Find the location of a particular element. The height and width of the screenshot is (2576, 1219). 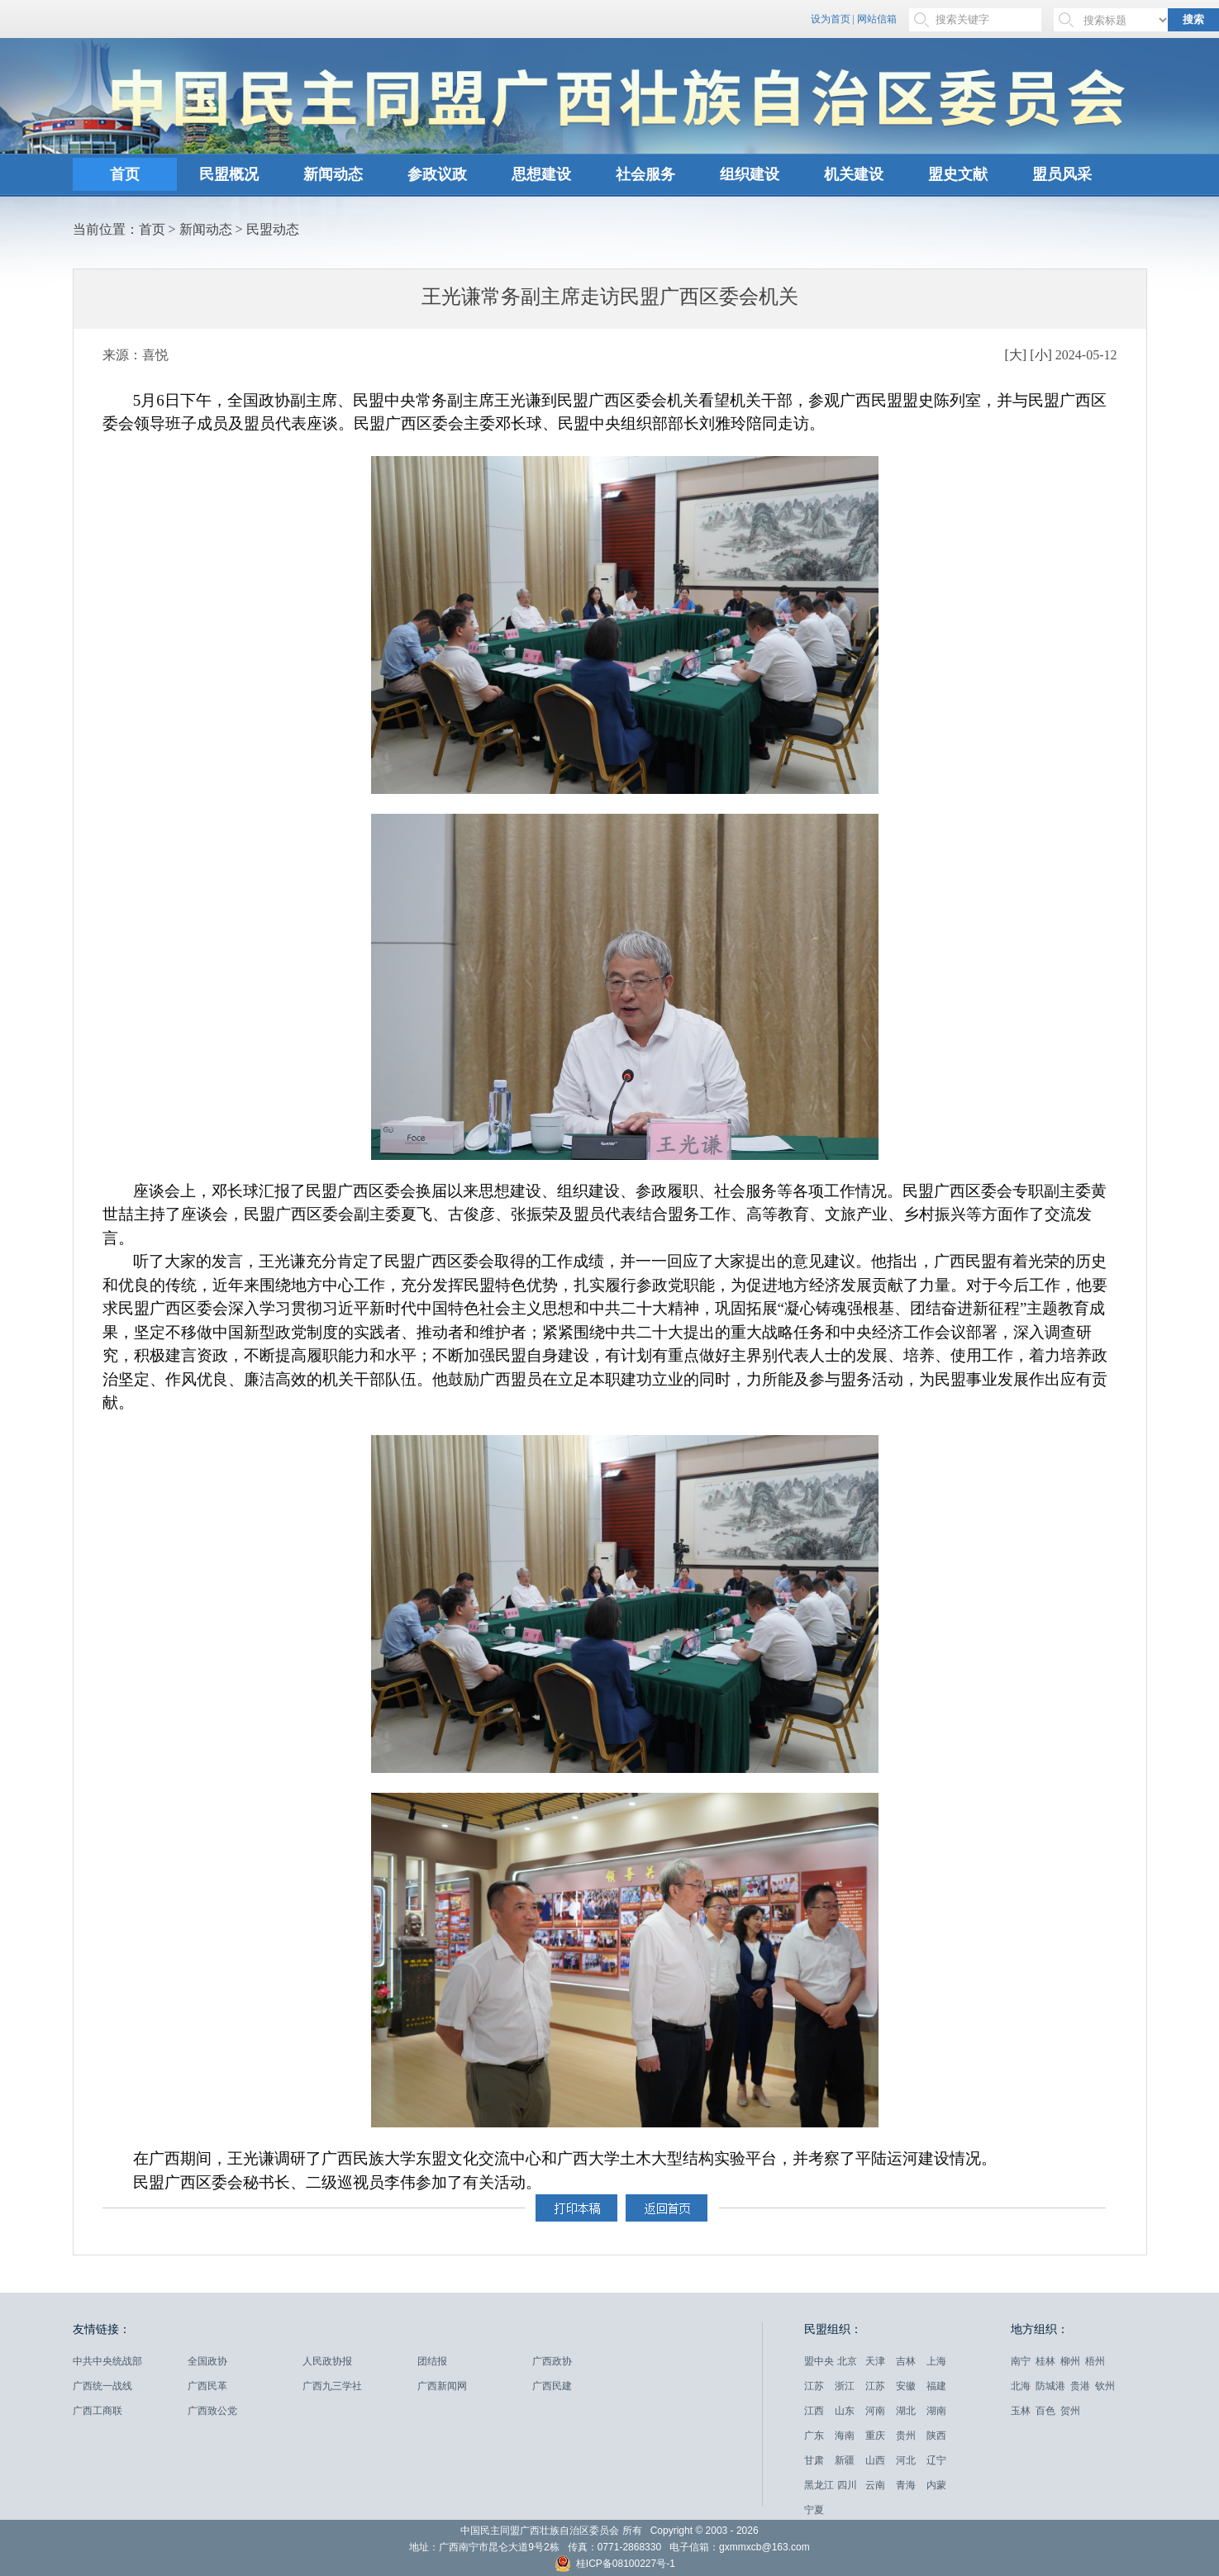

搜索 is located at coordinates (1193, 19).